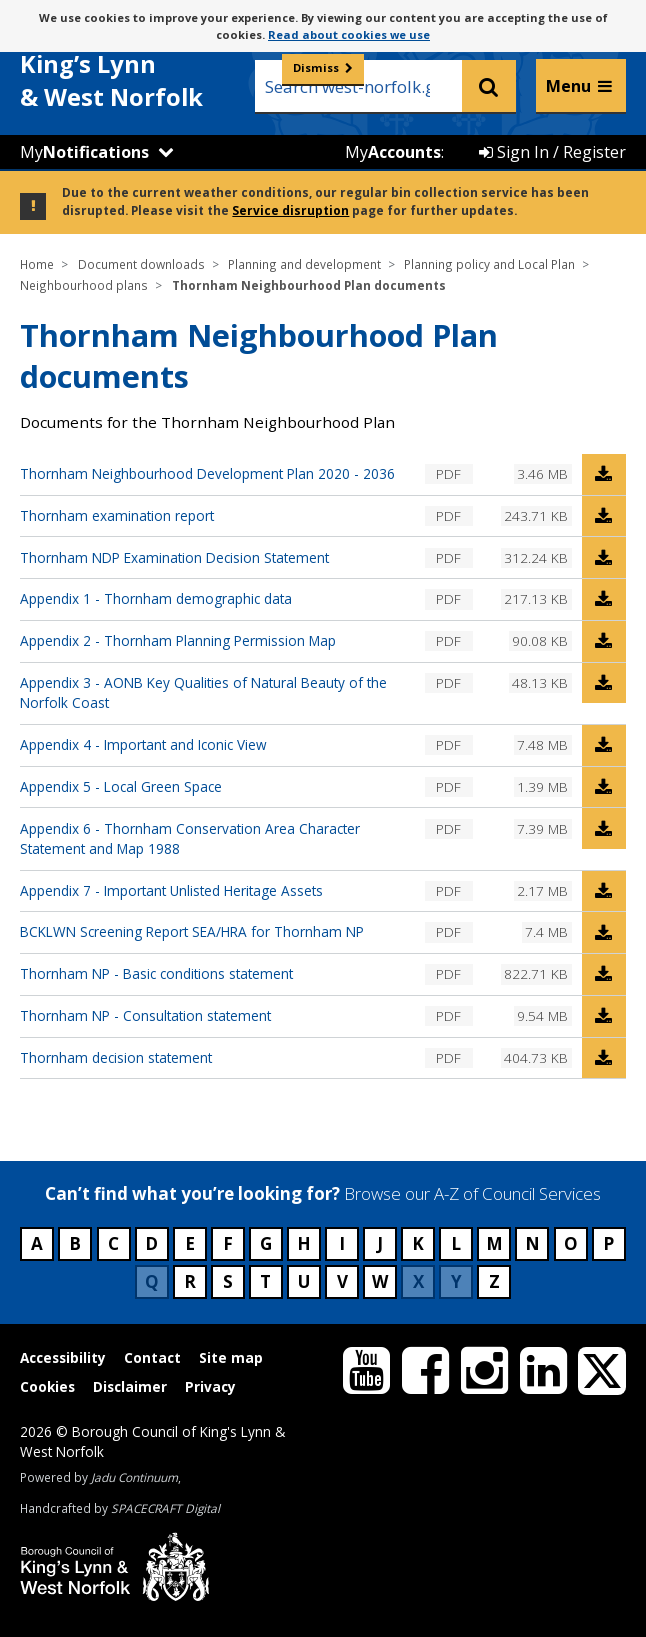 The image size is (646, 1637). What do you see at coordinates (171, 890) in the screenshot?
I see `Appendix 7 - Important Unlisted Heritage Assets` at bounding box center [171, 890].